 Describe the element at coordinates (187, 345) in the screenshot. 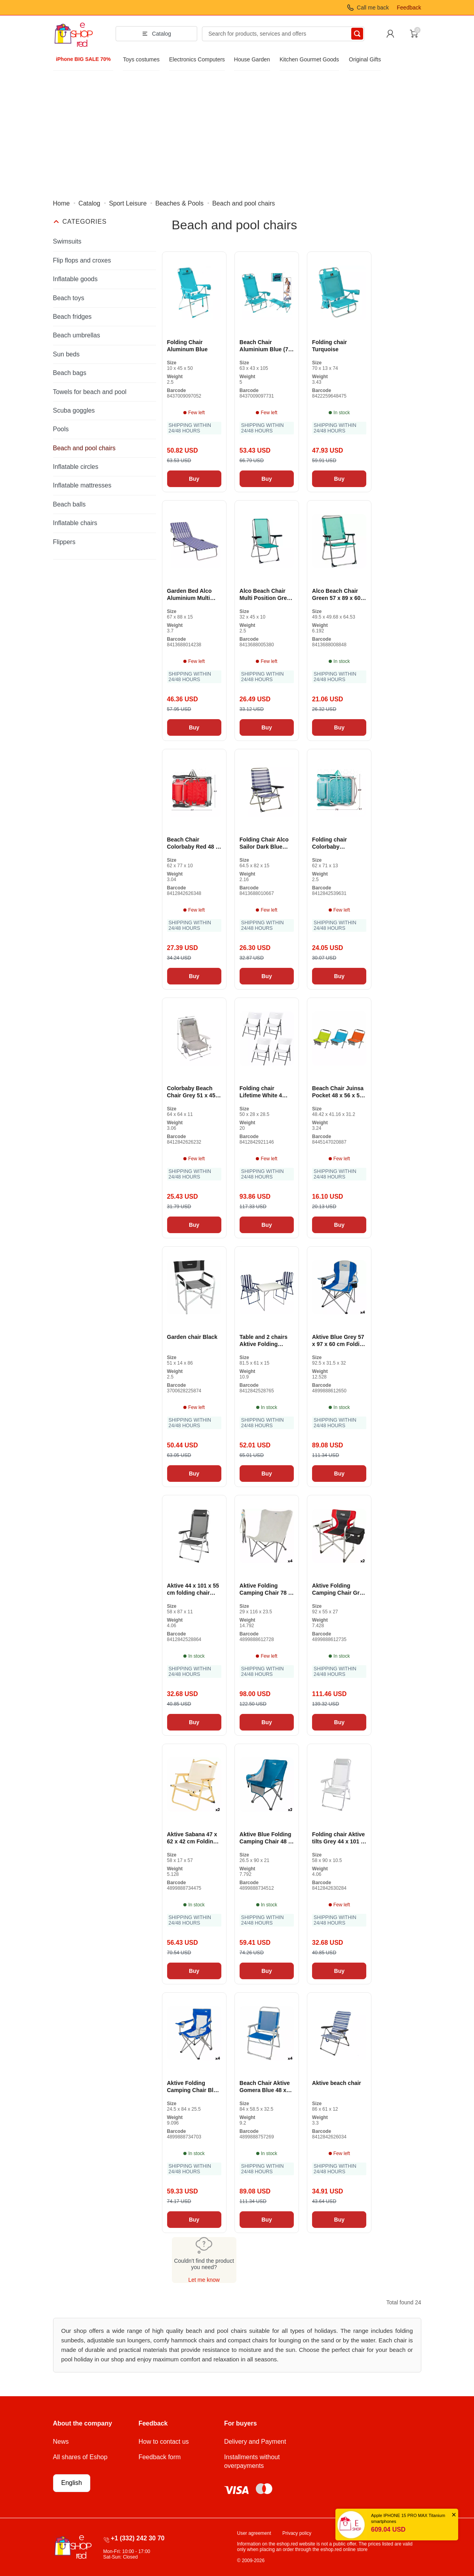

I see `Folding Chair Aluminum Blue` at that location.